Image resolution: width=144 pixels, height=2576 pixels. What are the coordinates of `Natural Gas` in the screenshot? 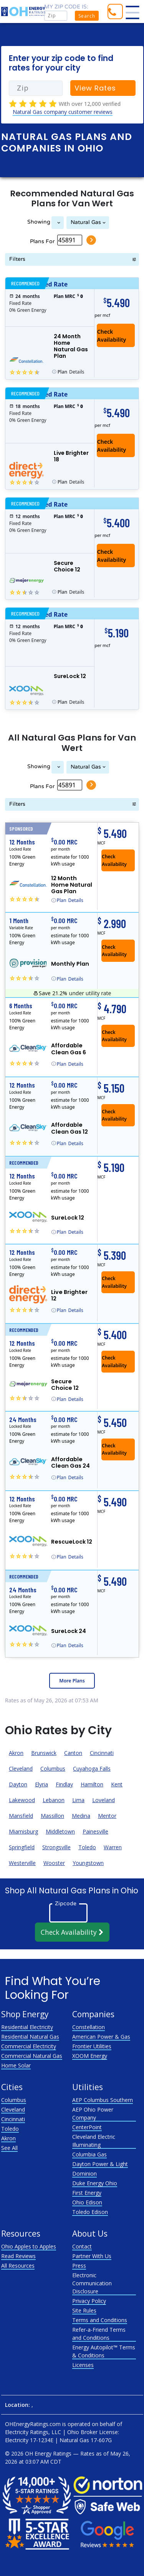 It's located at (86, 222).